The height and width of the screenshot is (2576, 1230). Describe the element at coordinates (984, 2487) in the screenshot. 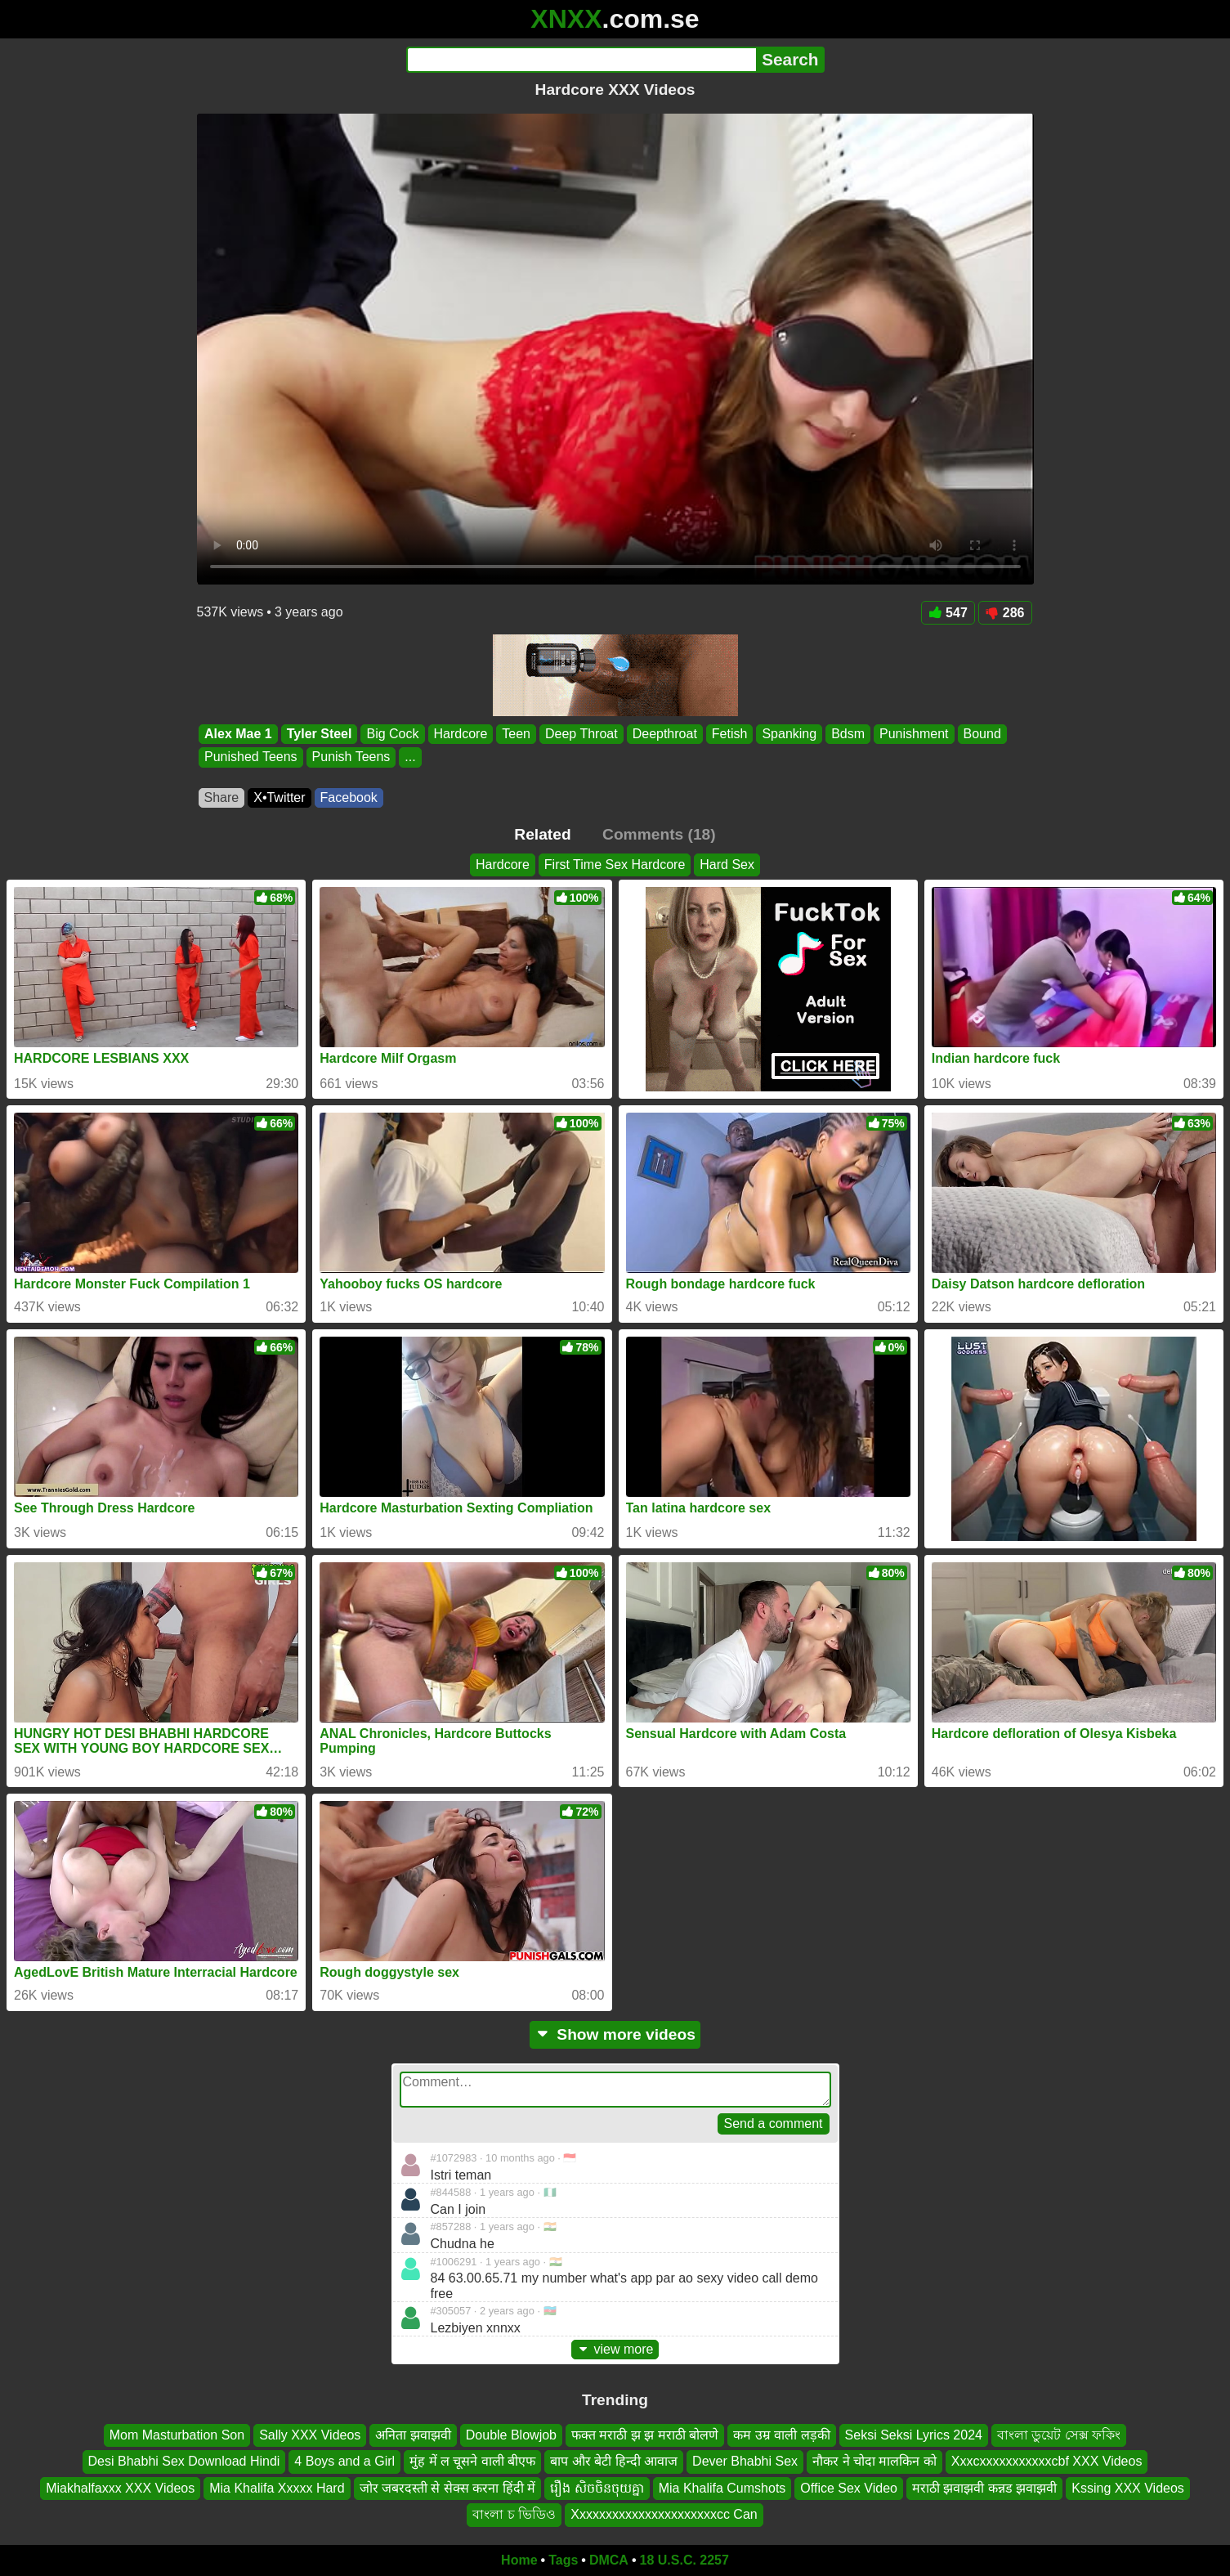

I see `मराठी झवाझवी कन्नड झवाझवी` at that location.